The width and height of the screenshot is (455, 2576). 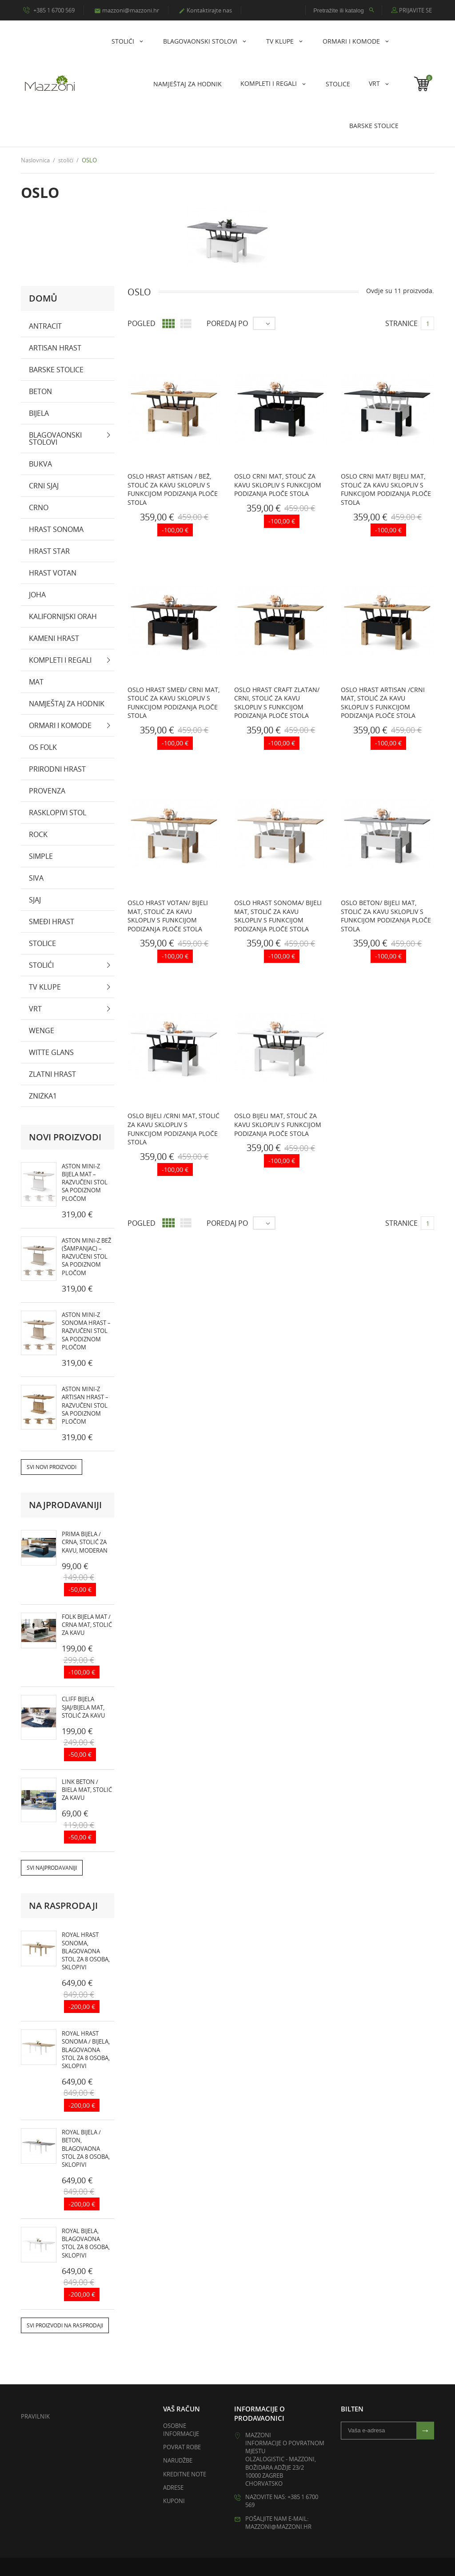 What do you see at coordinates (65, 2325) in the screenshot?
I see `Svi proizvodi na rasprodaji` at bounding box center [65, 2325].